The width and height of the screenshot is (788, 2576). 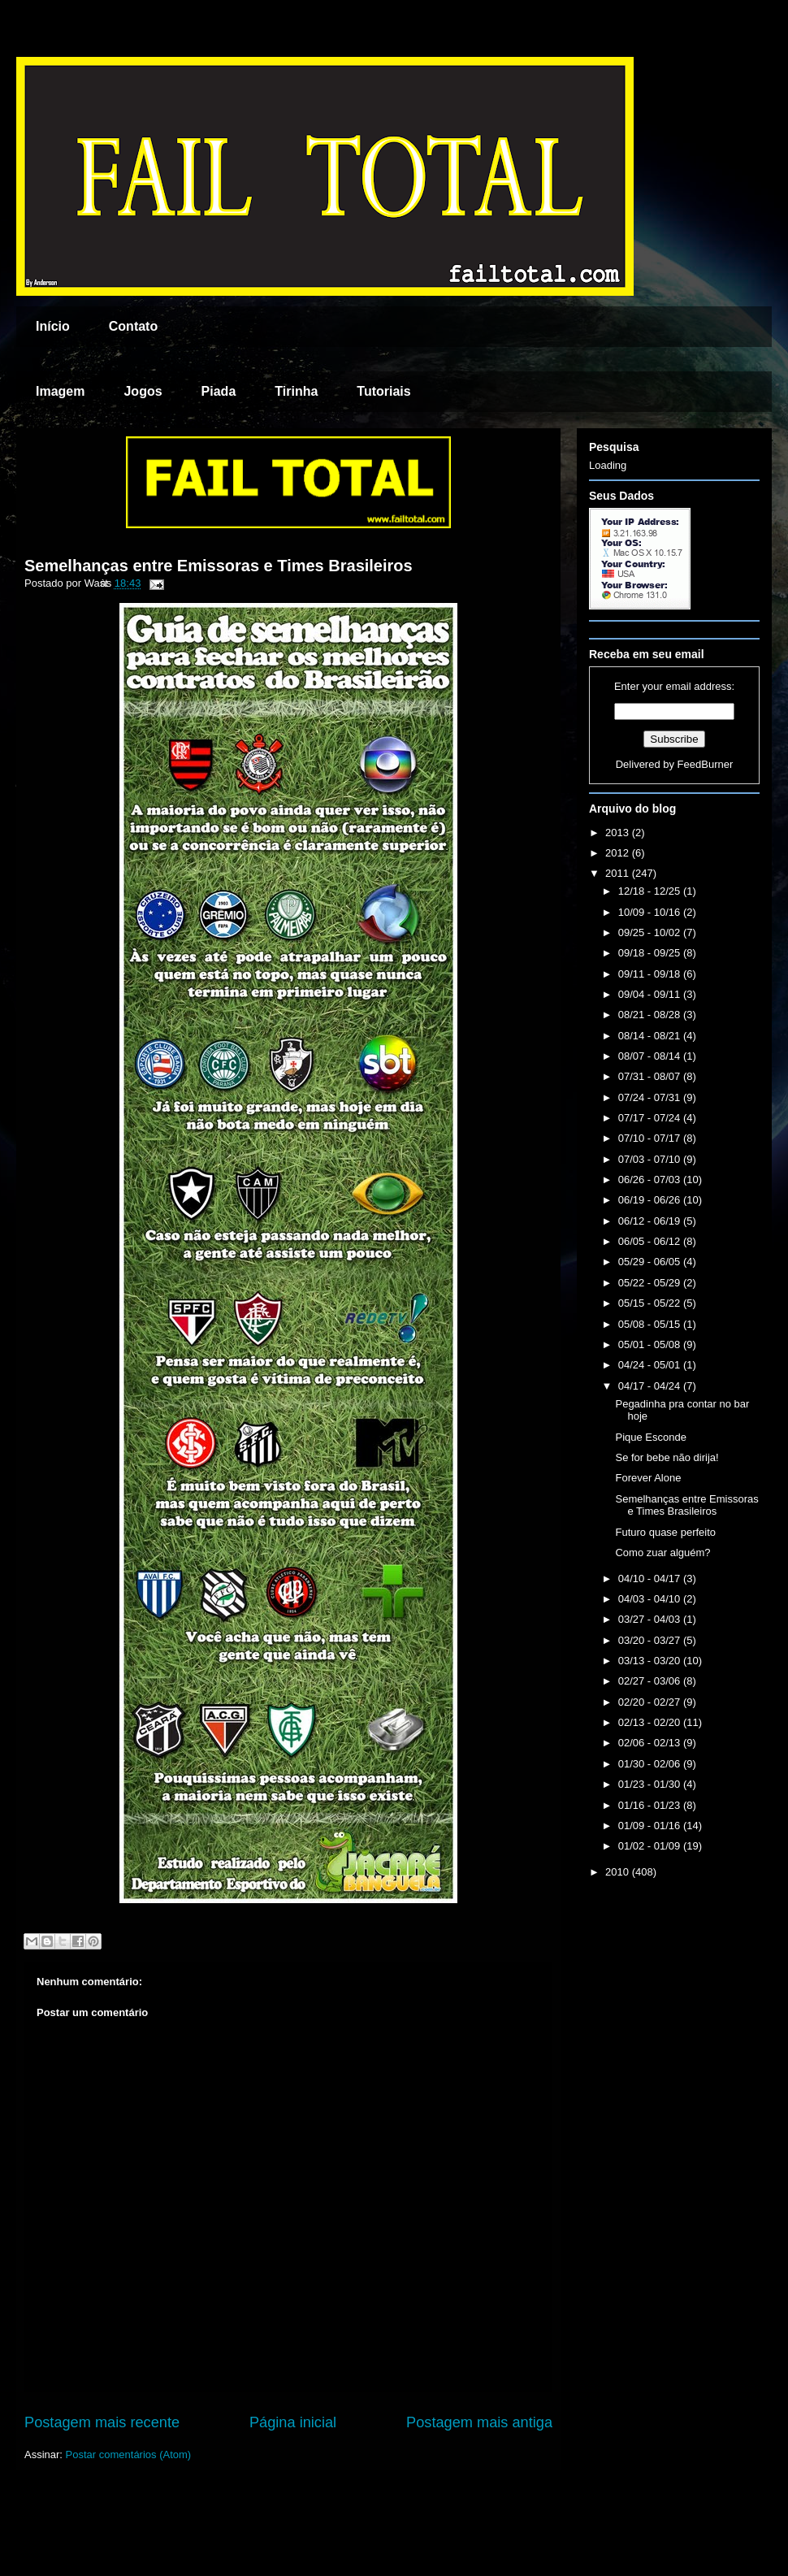 I want to click on 08/14 - 08/21, so click(x=650, y=1036).